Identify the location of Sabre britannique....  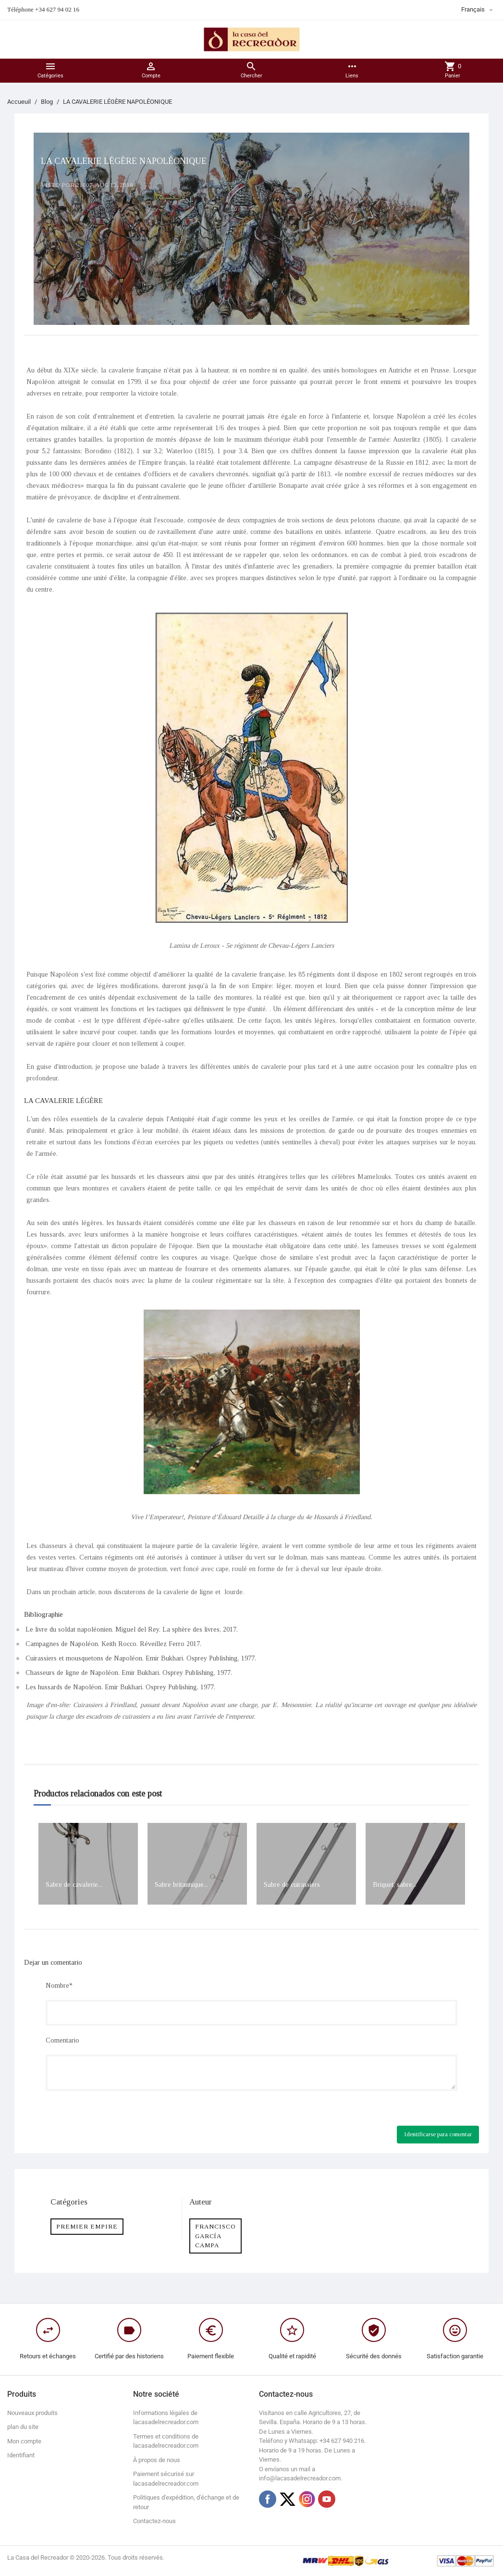
(181, 1884).